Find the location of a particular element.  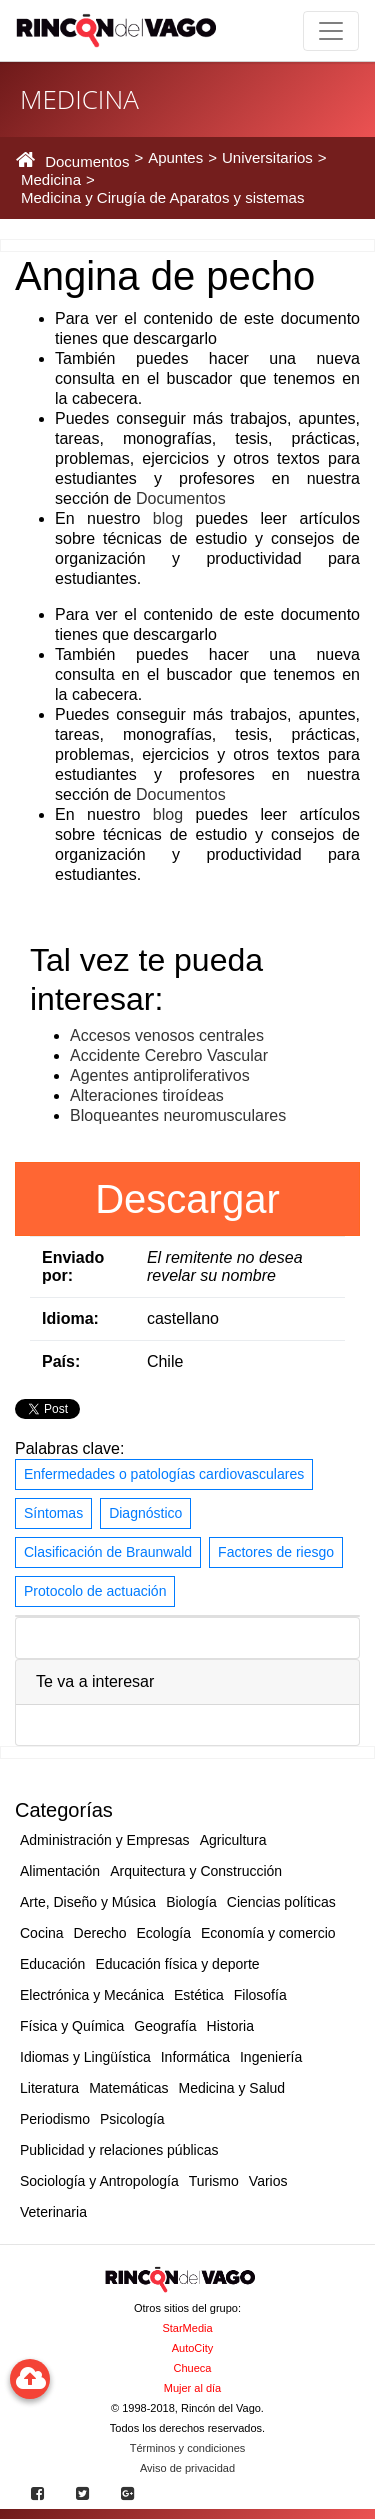

blog is located at coordinates (168, 518).